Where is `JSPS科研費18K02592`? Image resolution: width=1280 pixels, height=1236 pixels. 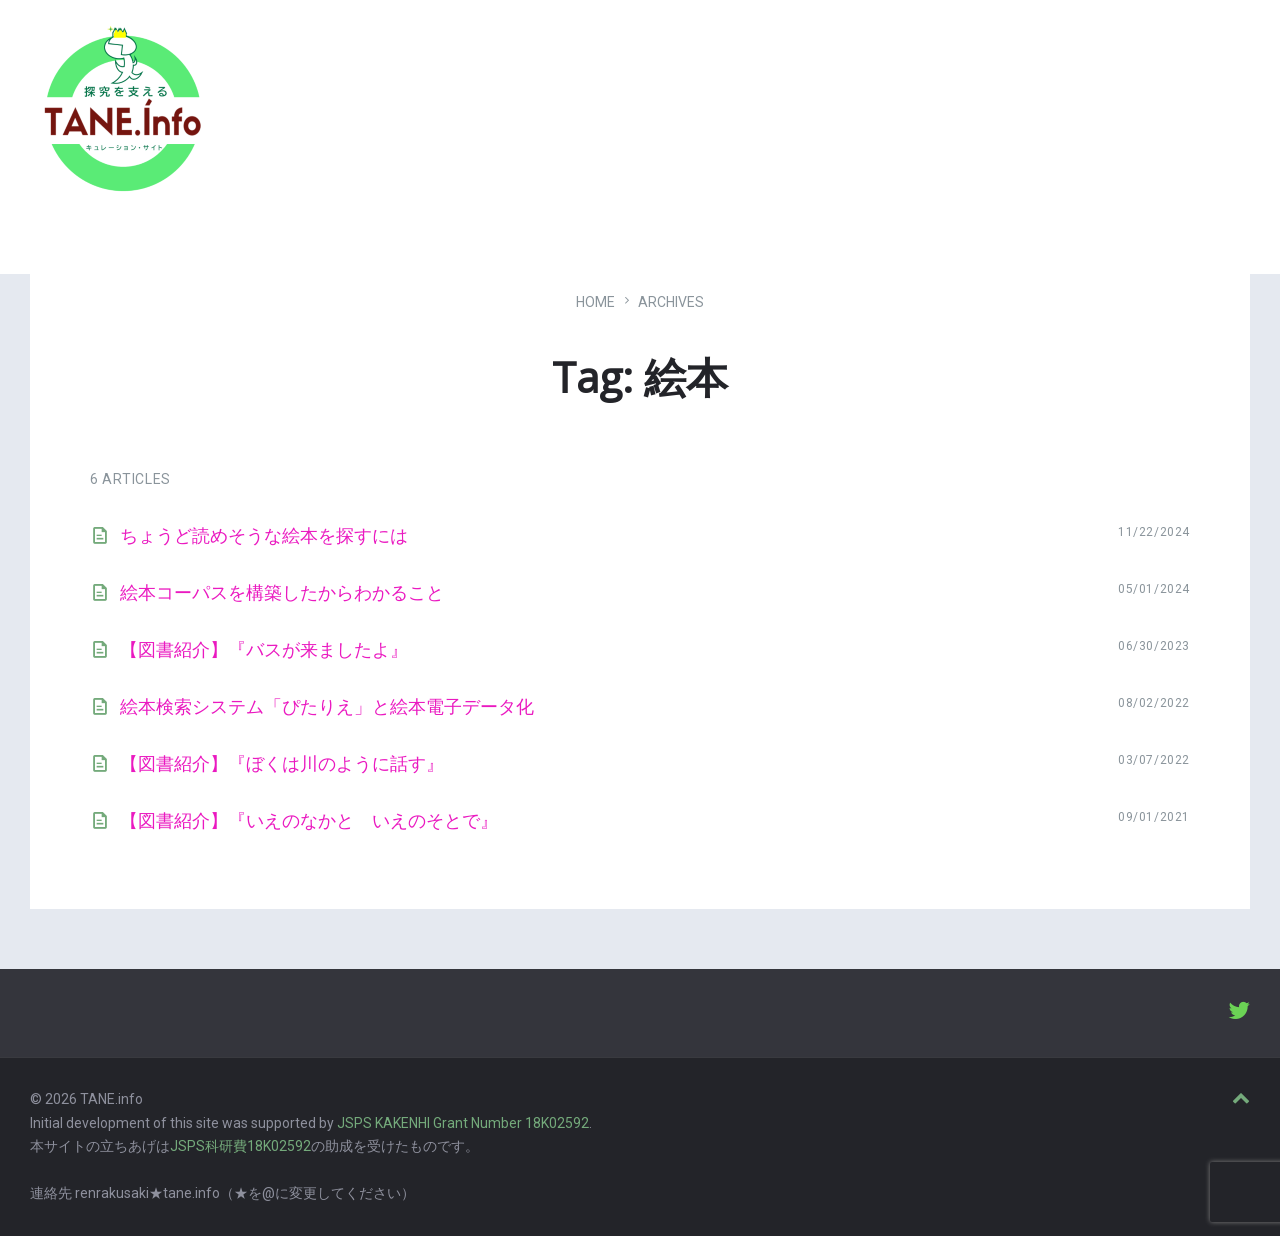 JSPS科研費18K02592 is located at coordinates (240, 1146).